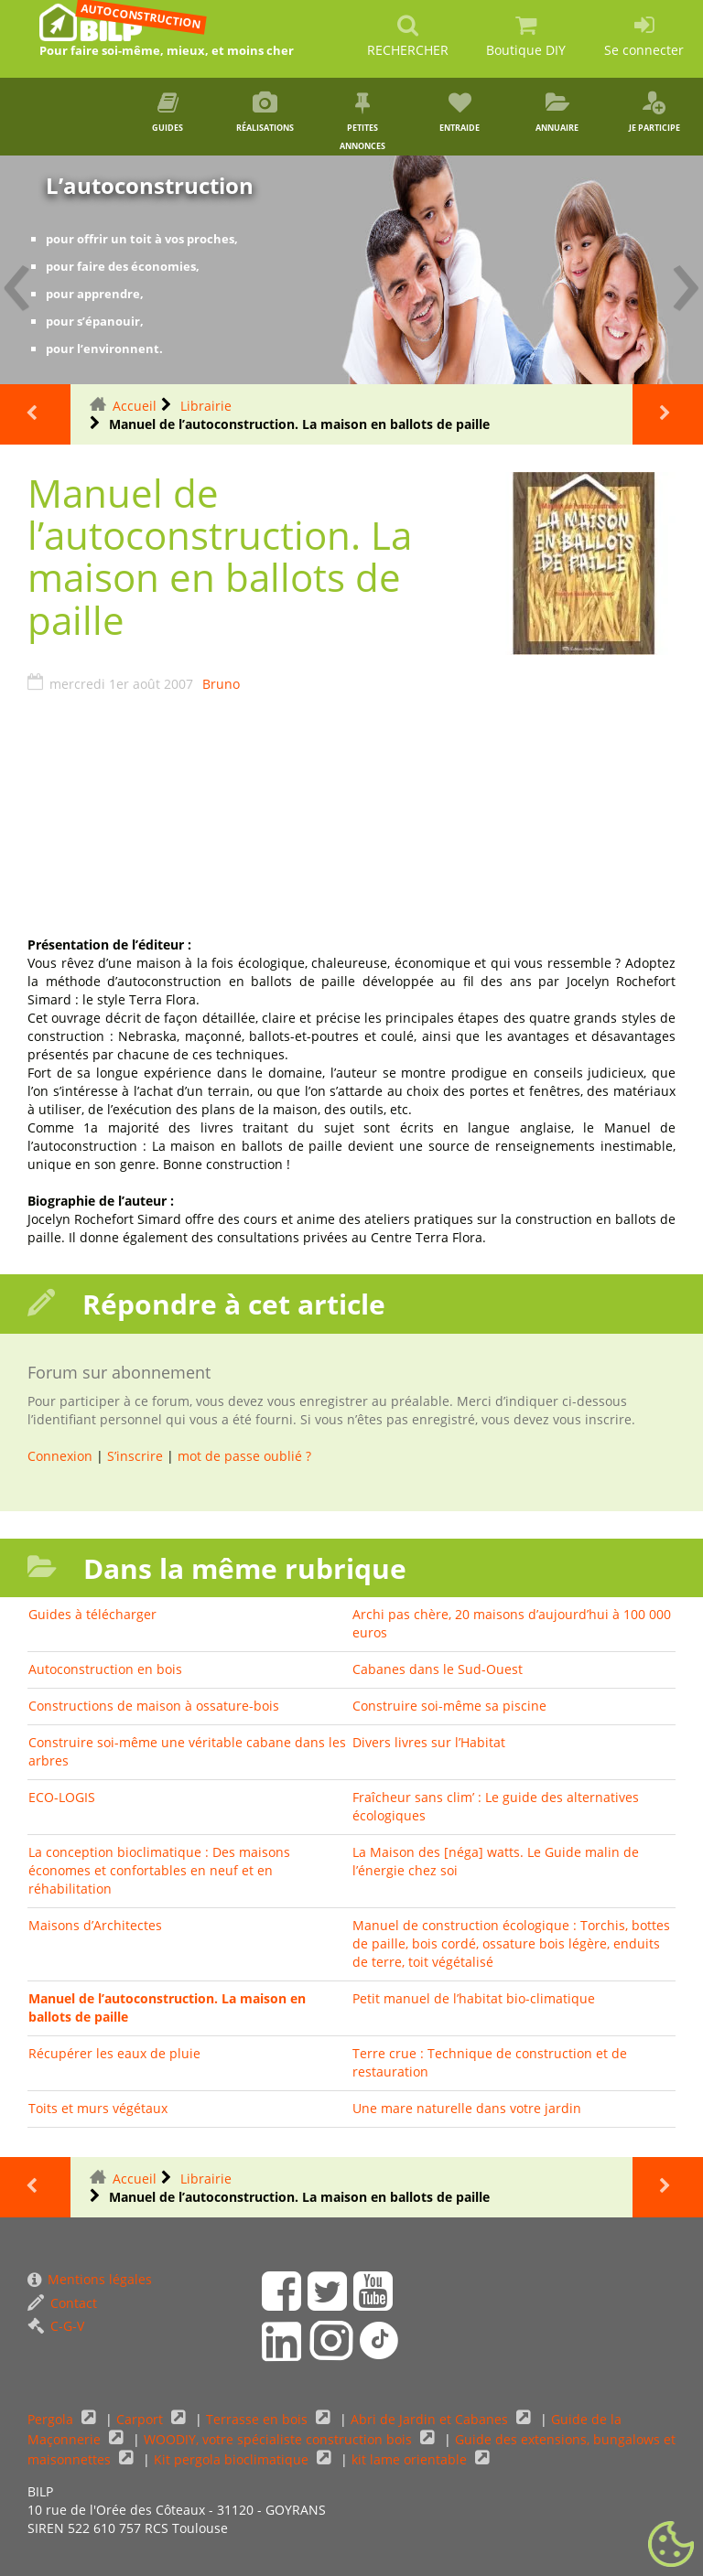 The height and width of the screenshot is (2576, 703). What do you see at coordinates (89, 2279) in the screenshot?
I see `Mentions légales` at bounding box center [89, 2279].